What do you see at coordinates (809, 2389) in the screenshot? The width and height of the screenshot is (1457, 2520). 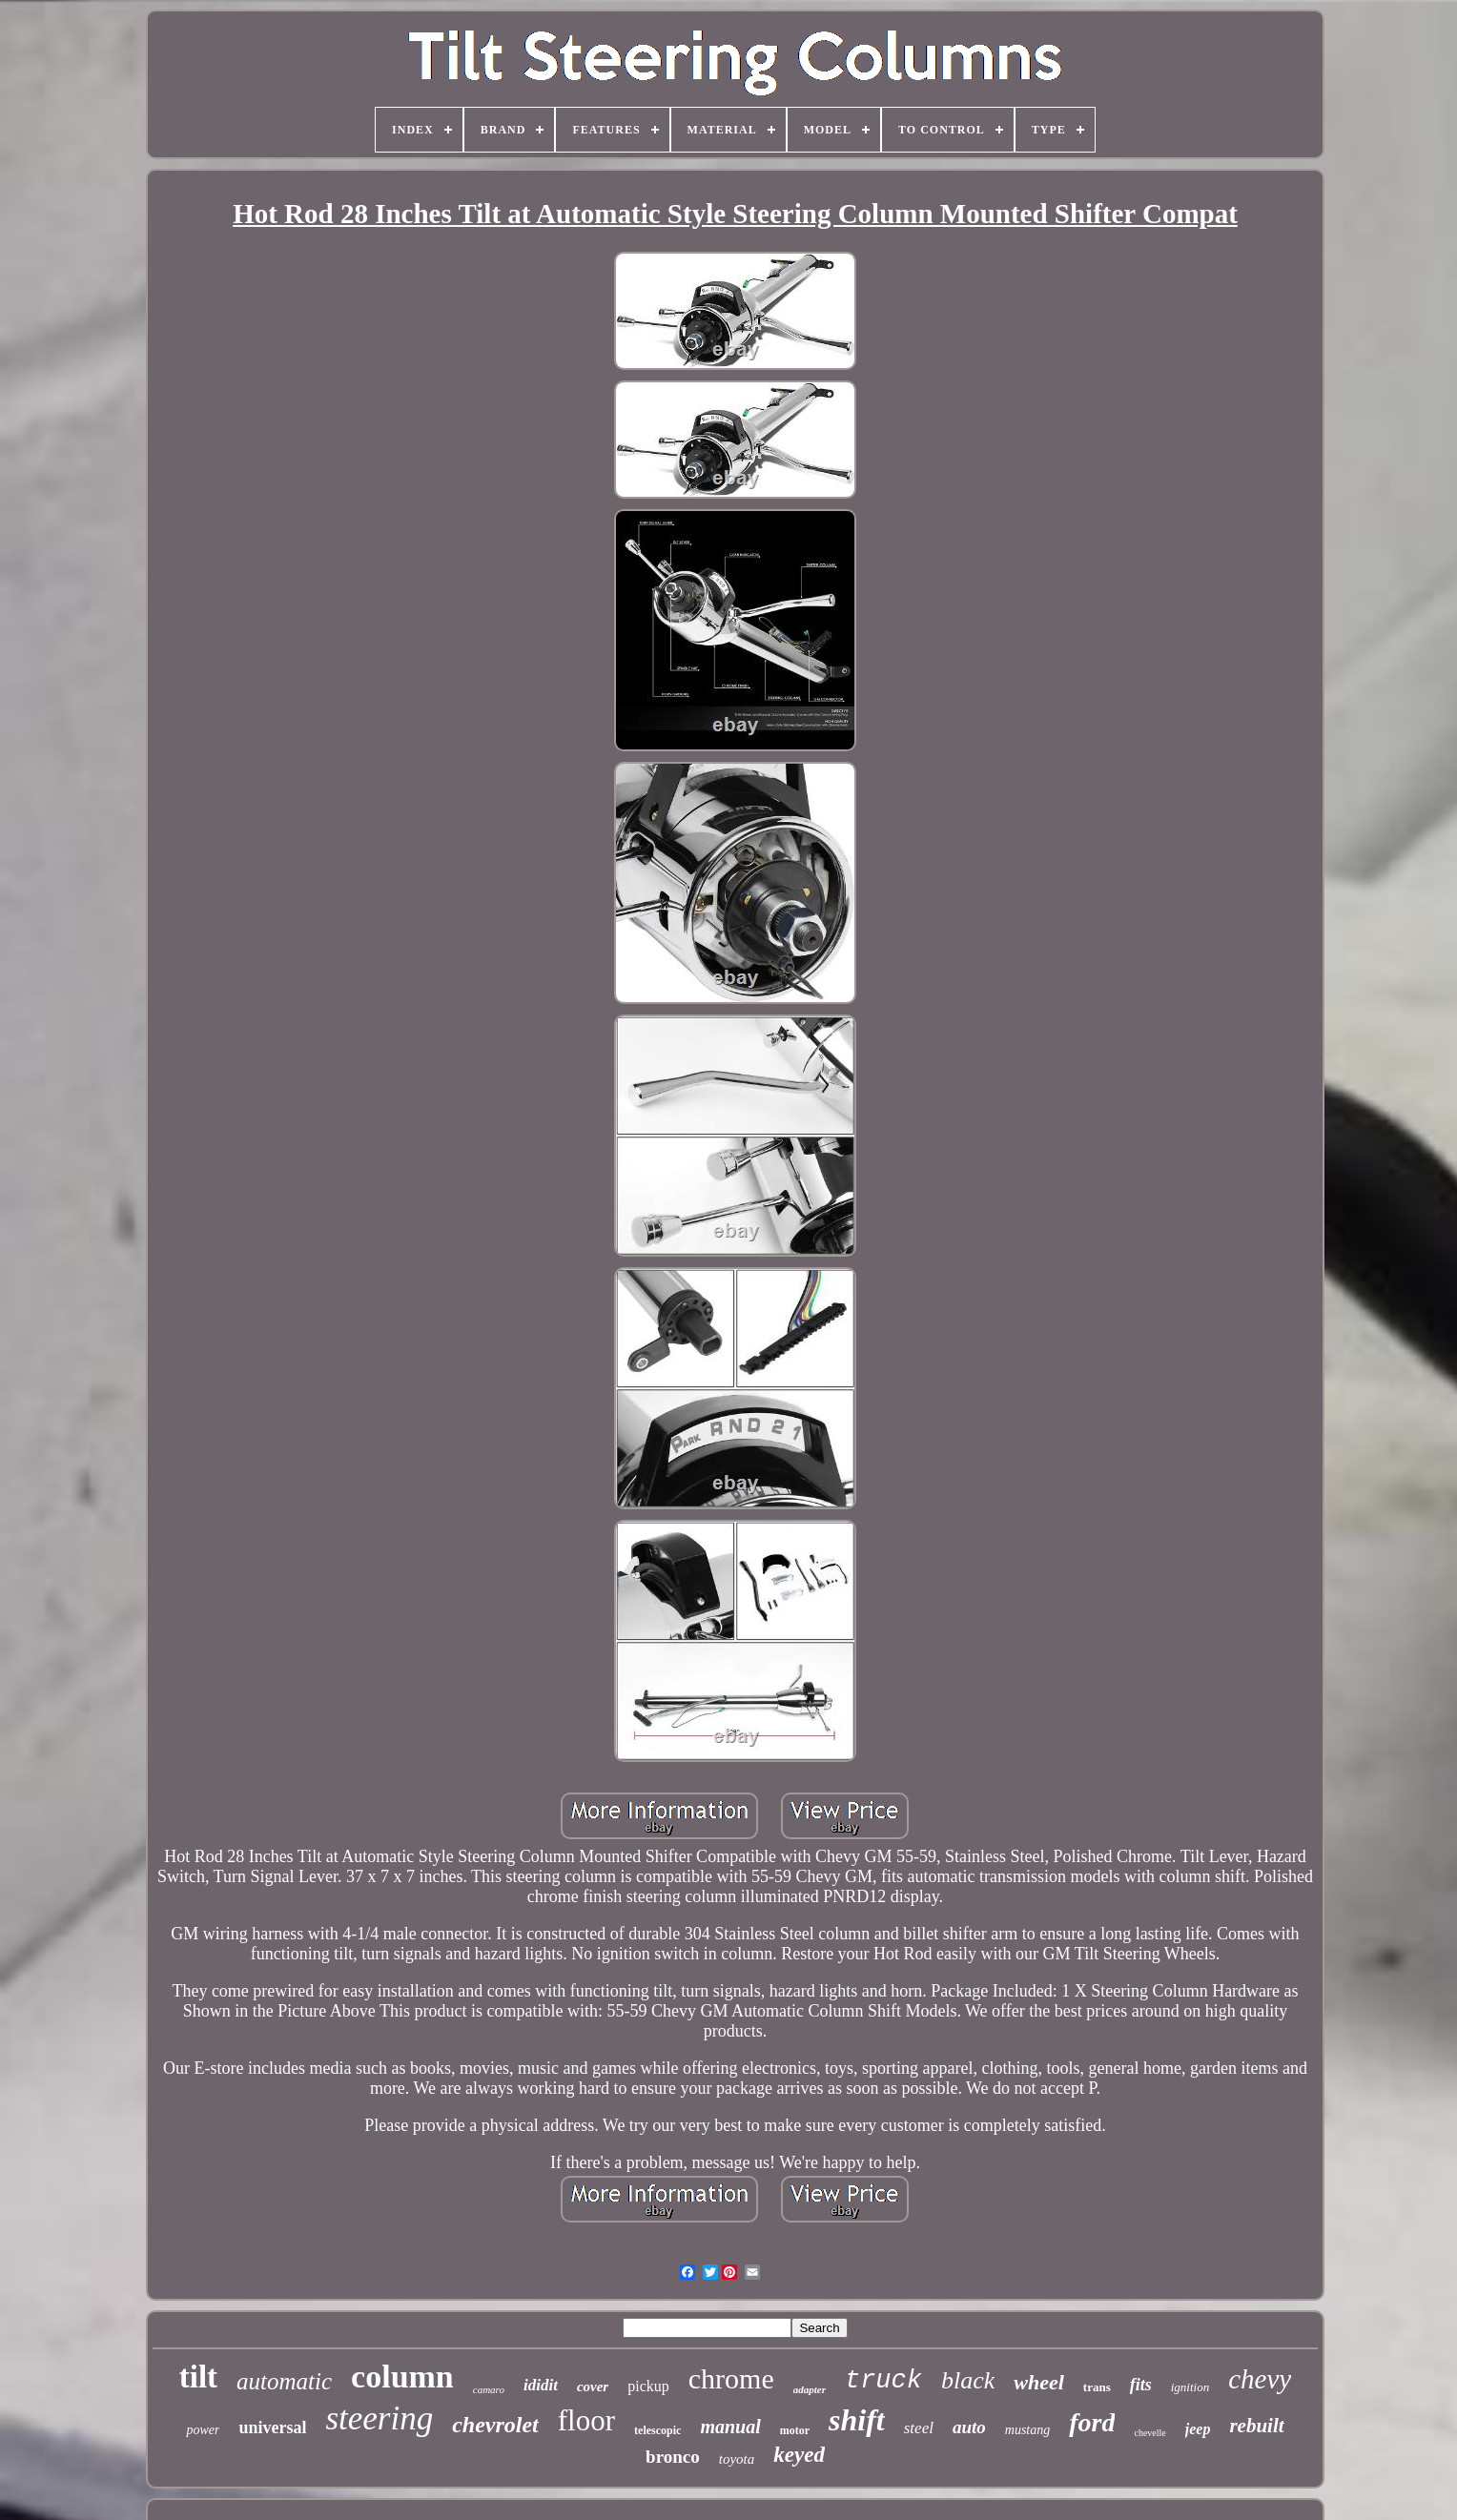 I see `adapter` at bounding box center [809, 2389].